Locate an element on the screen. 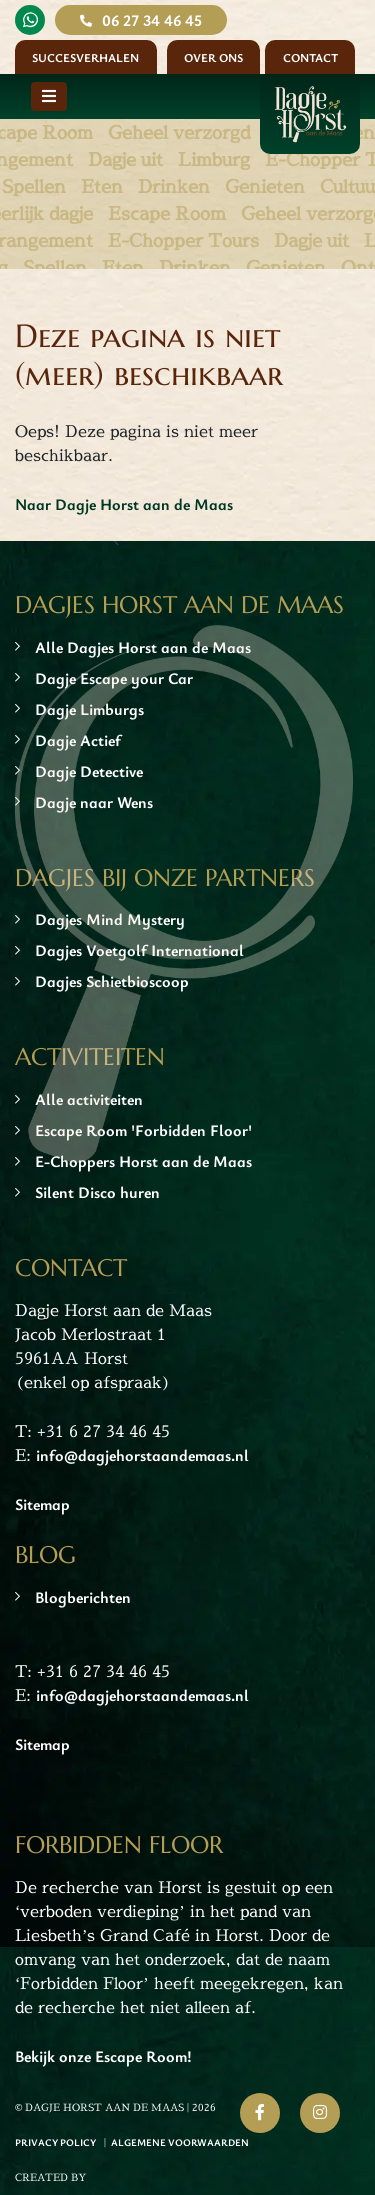  Dagje Actief is located at coordinates (78, 740).